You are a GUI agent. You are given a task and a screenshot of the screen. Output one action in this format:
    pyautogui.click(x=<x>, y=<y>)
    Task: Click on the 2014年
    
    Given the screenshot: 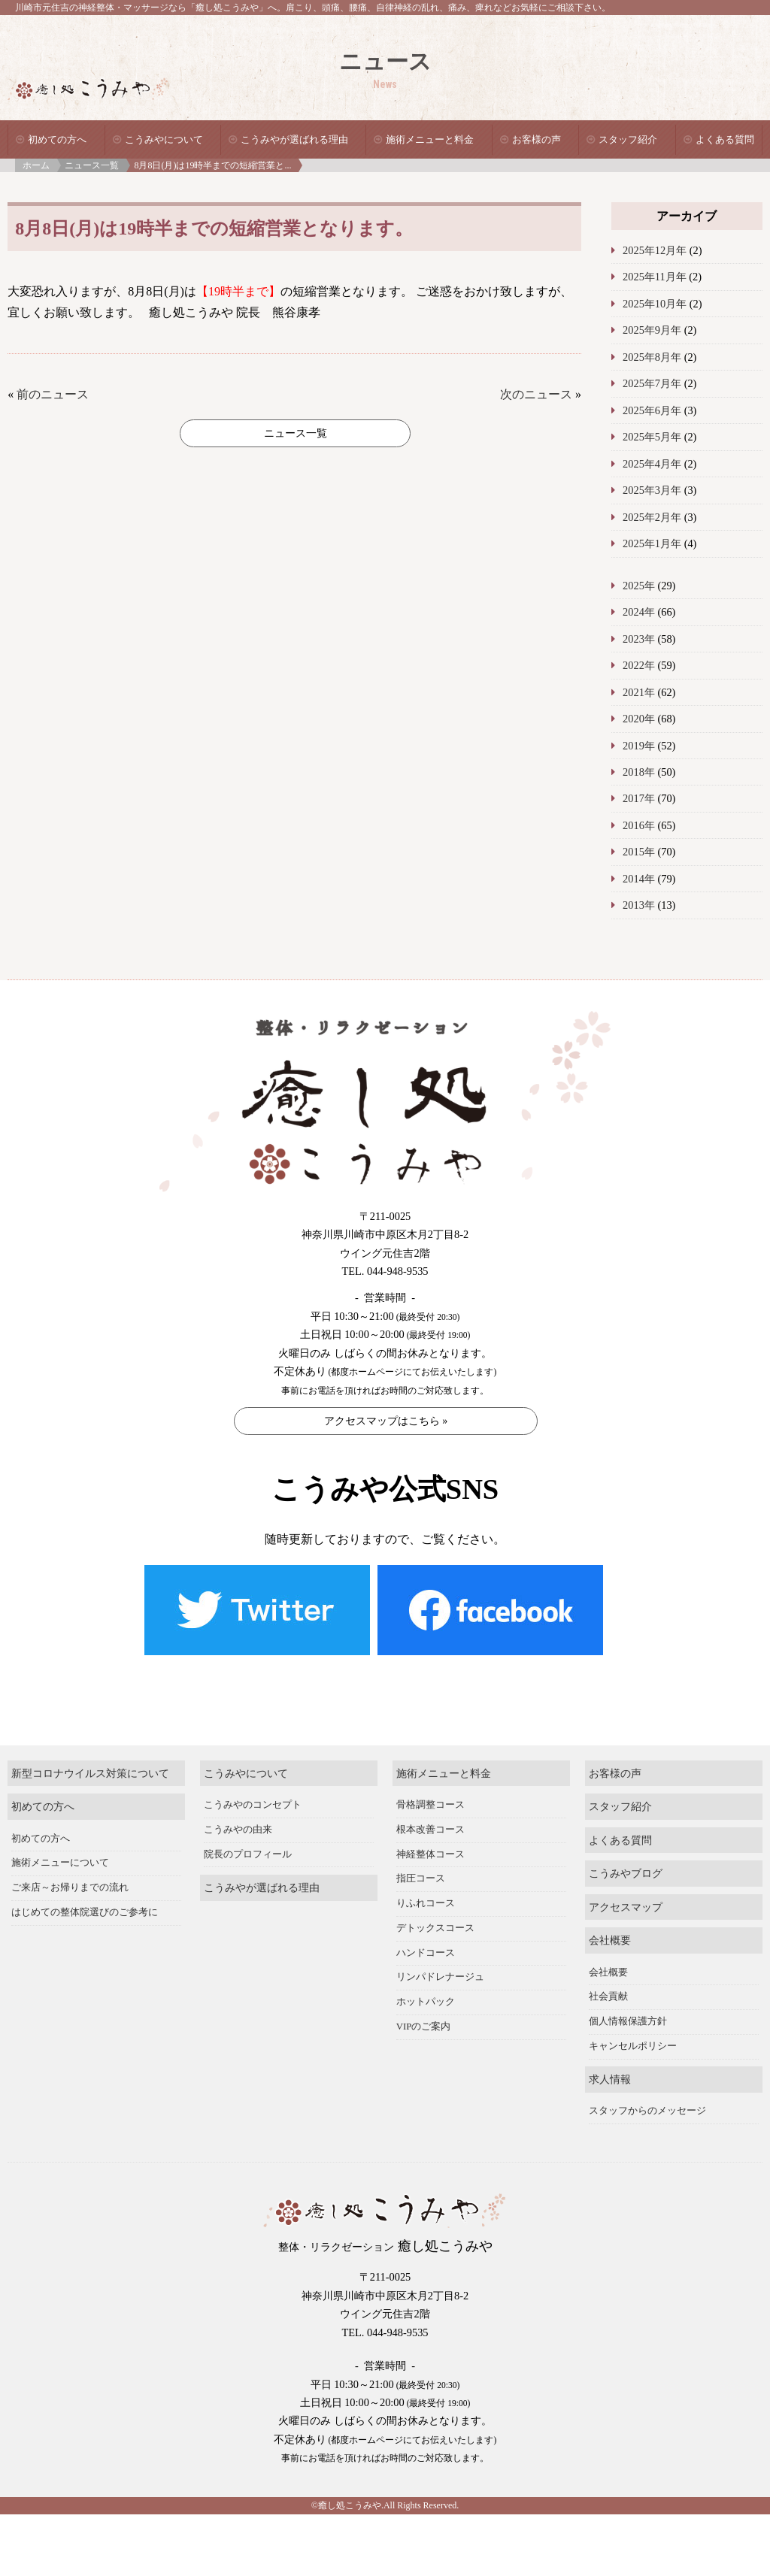 What is the action you would take?
    pyautogui.click(x=639, y=879)
    